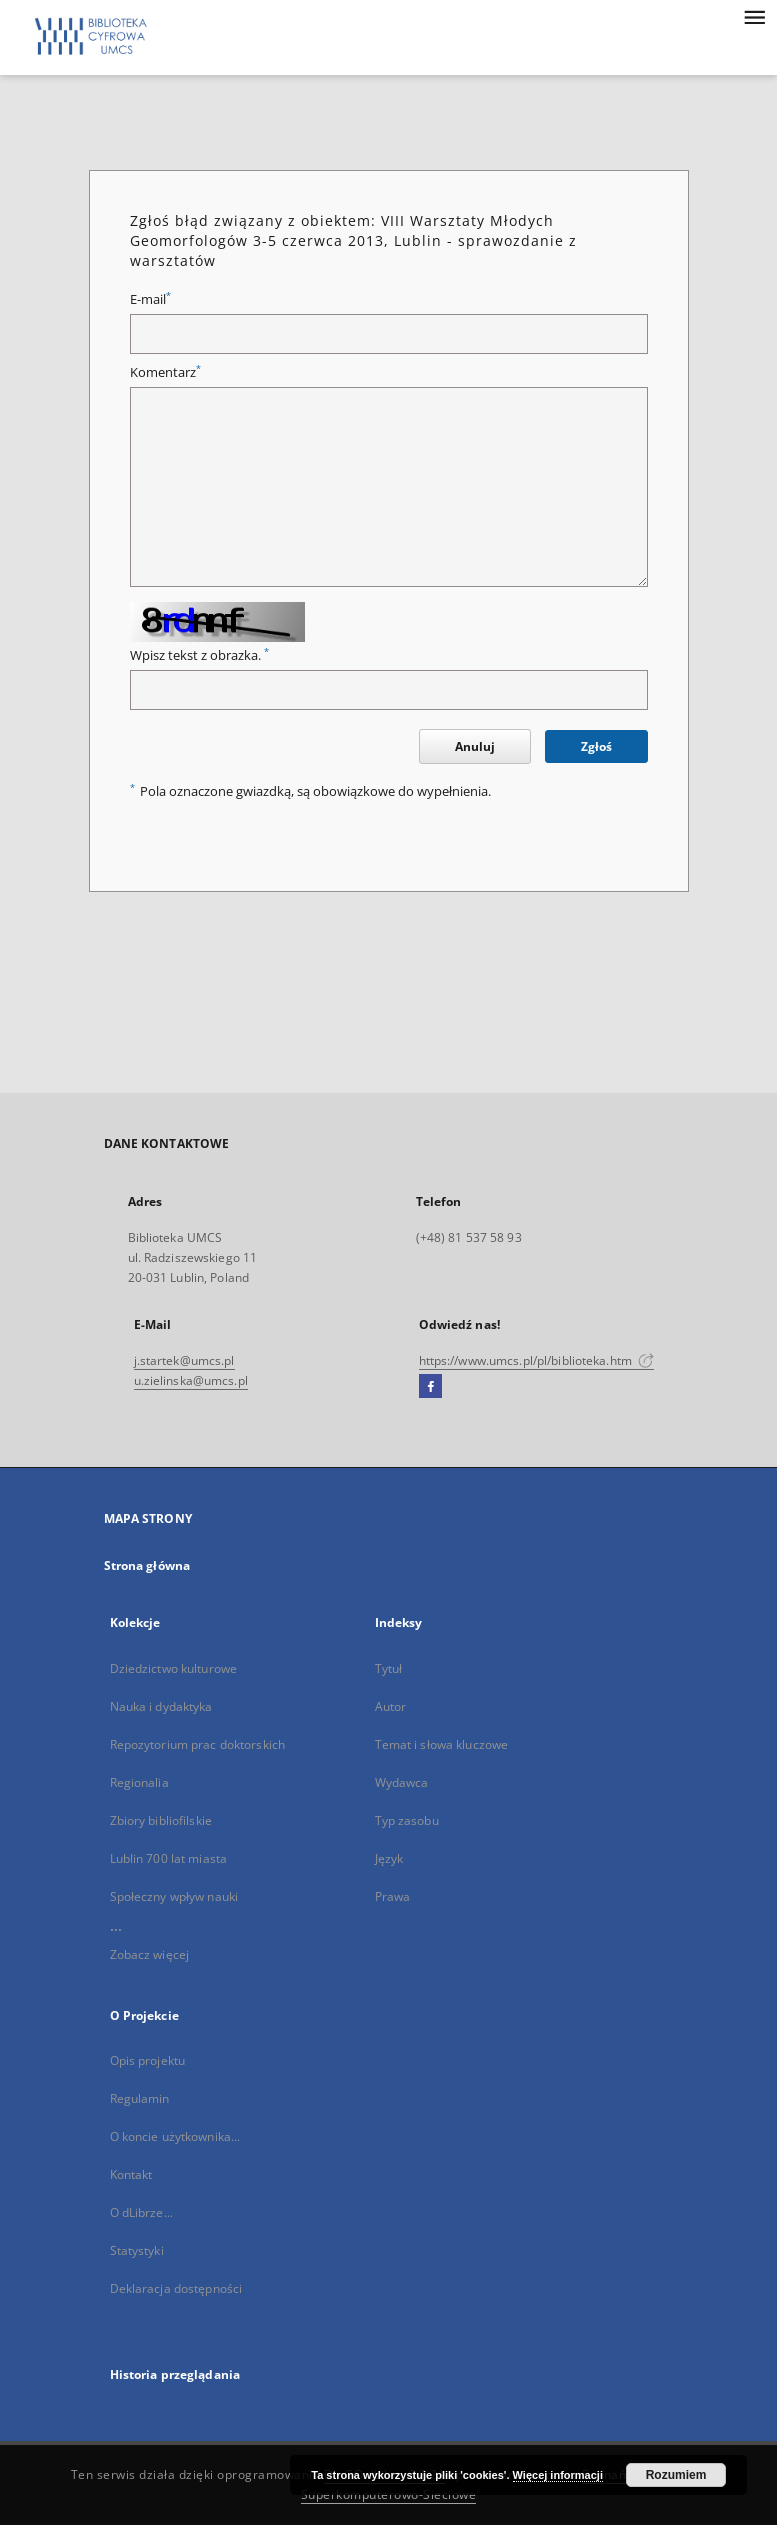  I want to click on Opis projektu, so click(148, 2060).